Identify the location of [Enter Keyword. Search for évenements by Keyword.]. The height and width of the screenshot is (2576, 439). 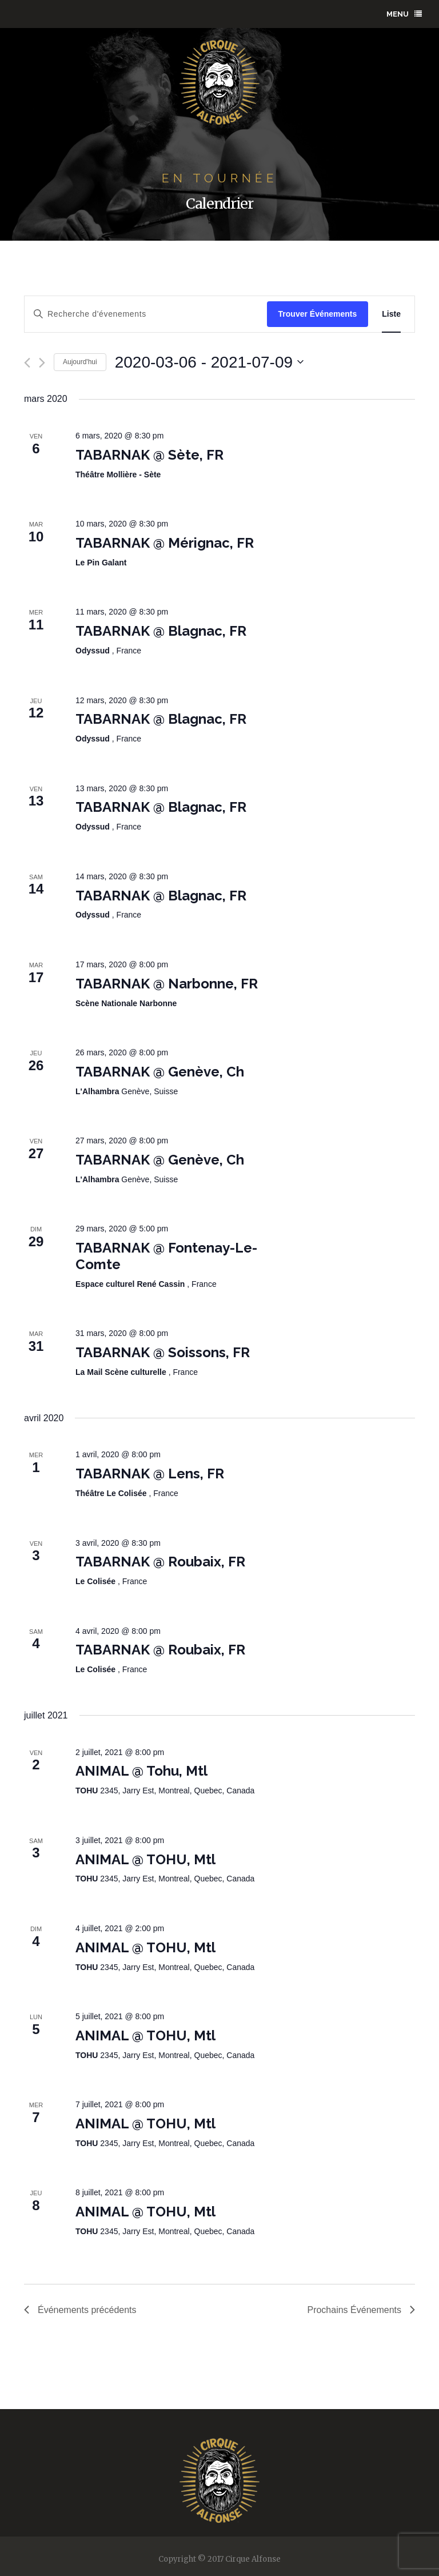
(146, 314).